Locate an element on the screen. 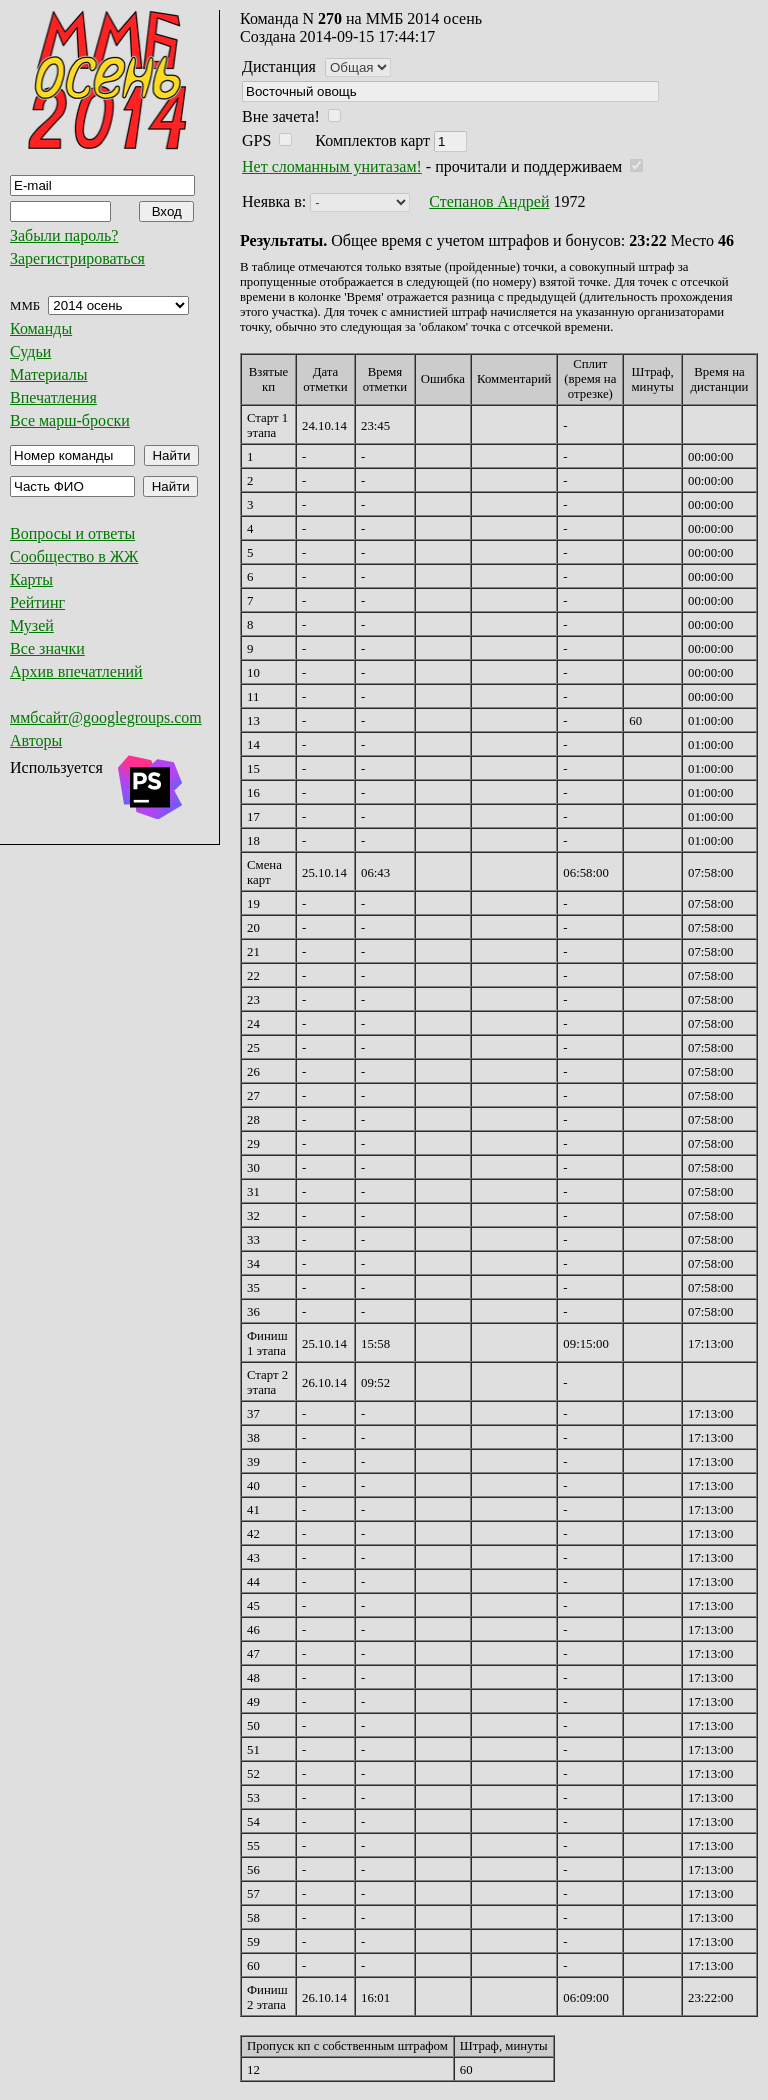  Зарегистрироваться is located at coordinates (77, 258).